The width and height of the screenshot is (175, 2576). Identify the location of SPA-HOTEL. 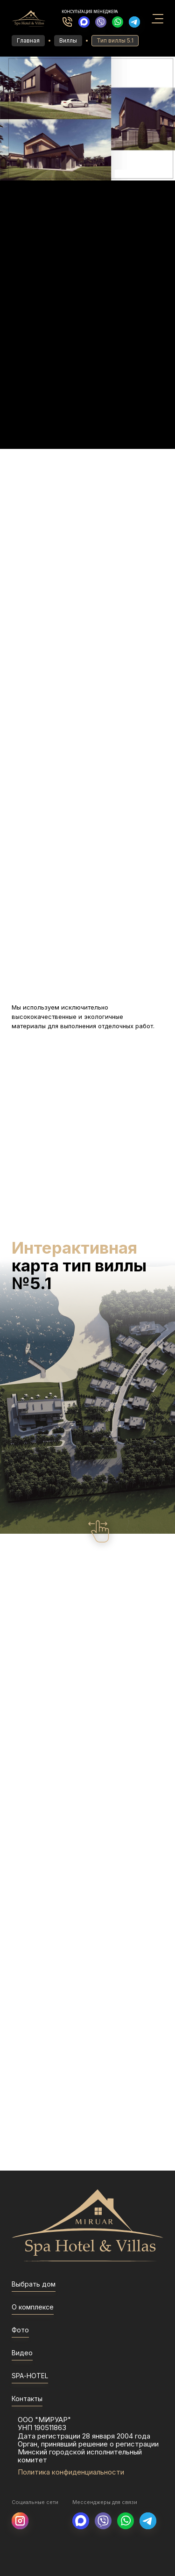
(30, 2376).